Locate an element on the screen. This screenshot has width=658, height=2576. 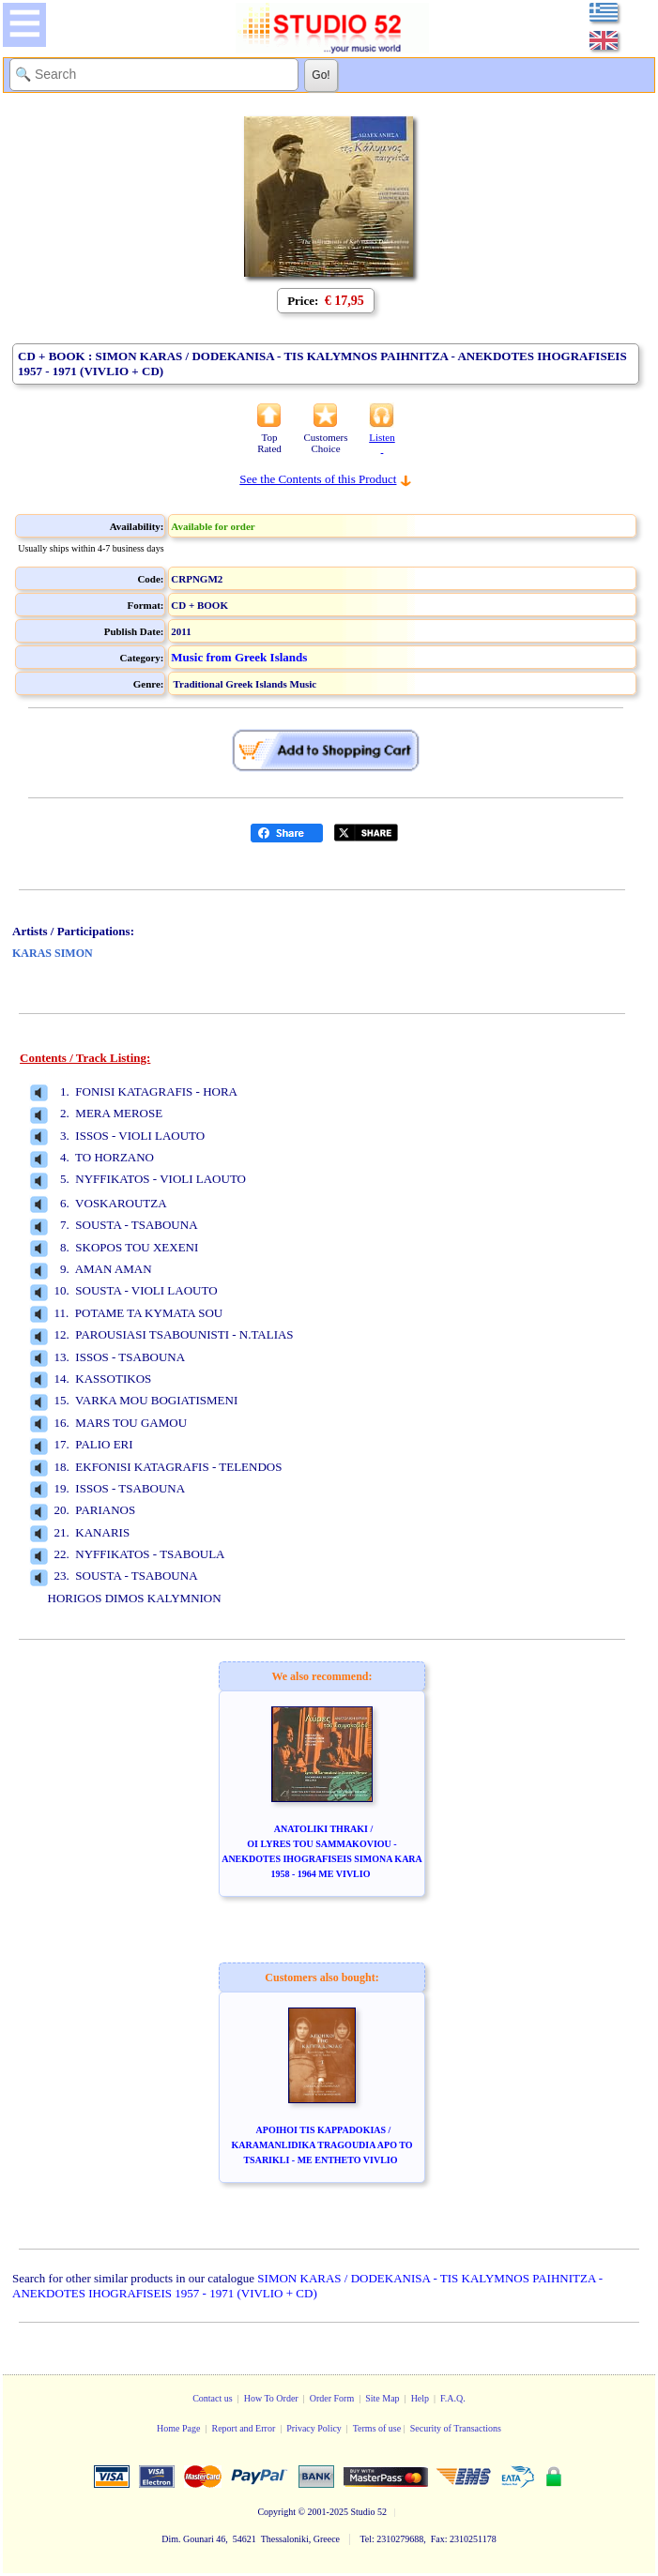
Home Page is located at coordinates (178, 2428).